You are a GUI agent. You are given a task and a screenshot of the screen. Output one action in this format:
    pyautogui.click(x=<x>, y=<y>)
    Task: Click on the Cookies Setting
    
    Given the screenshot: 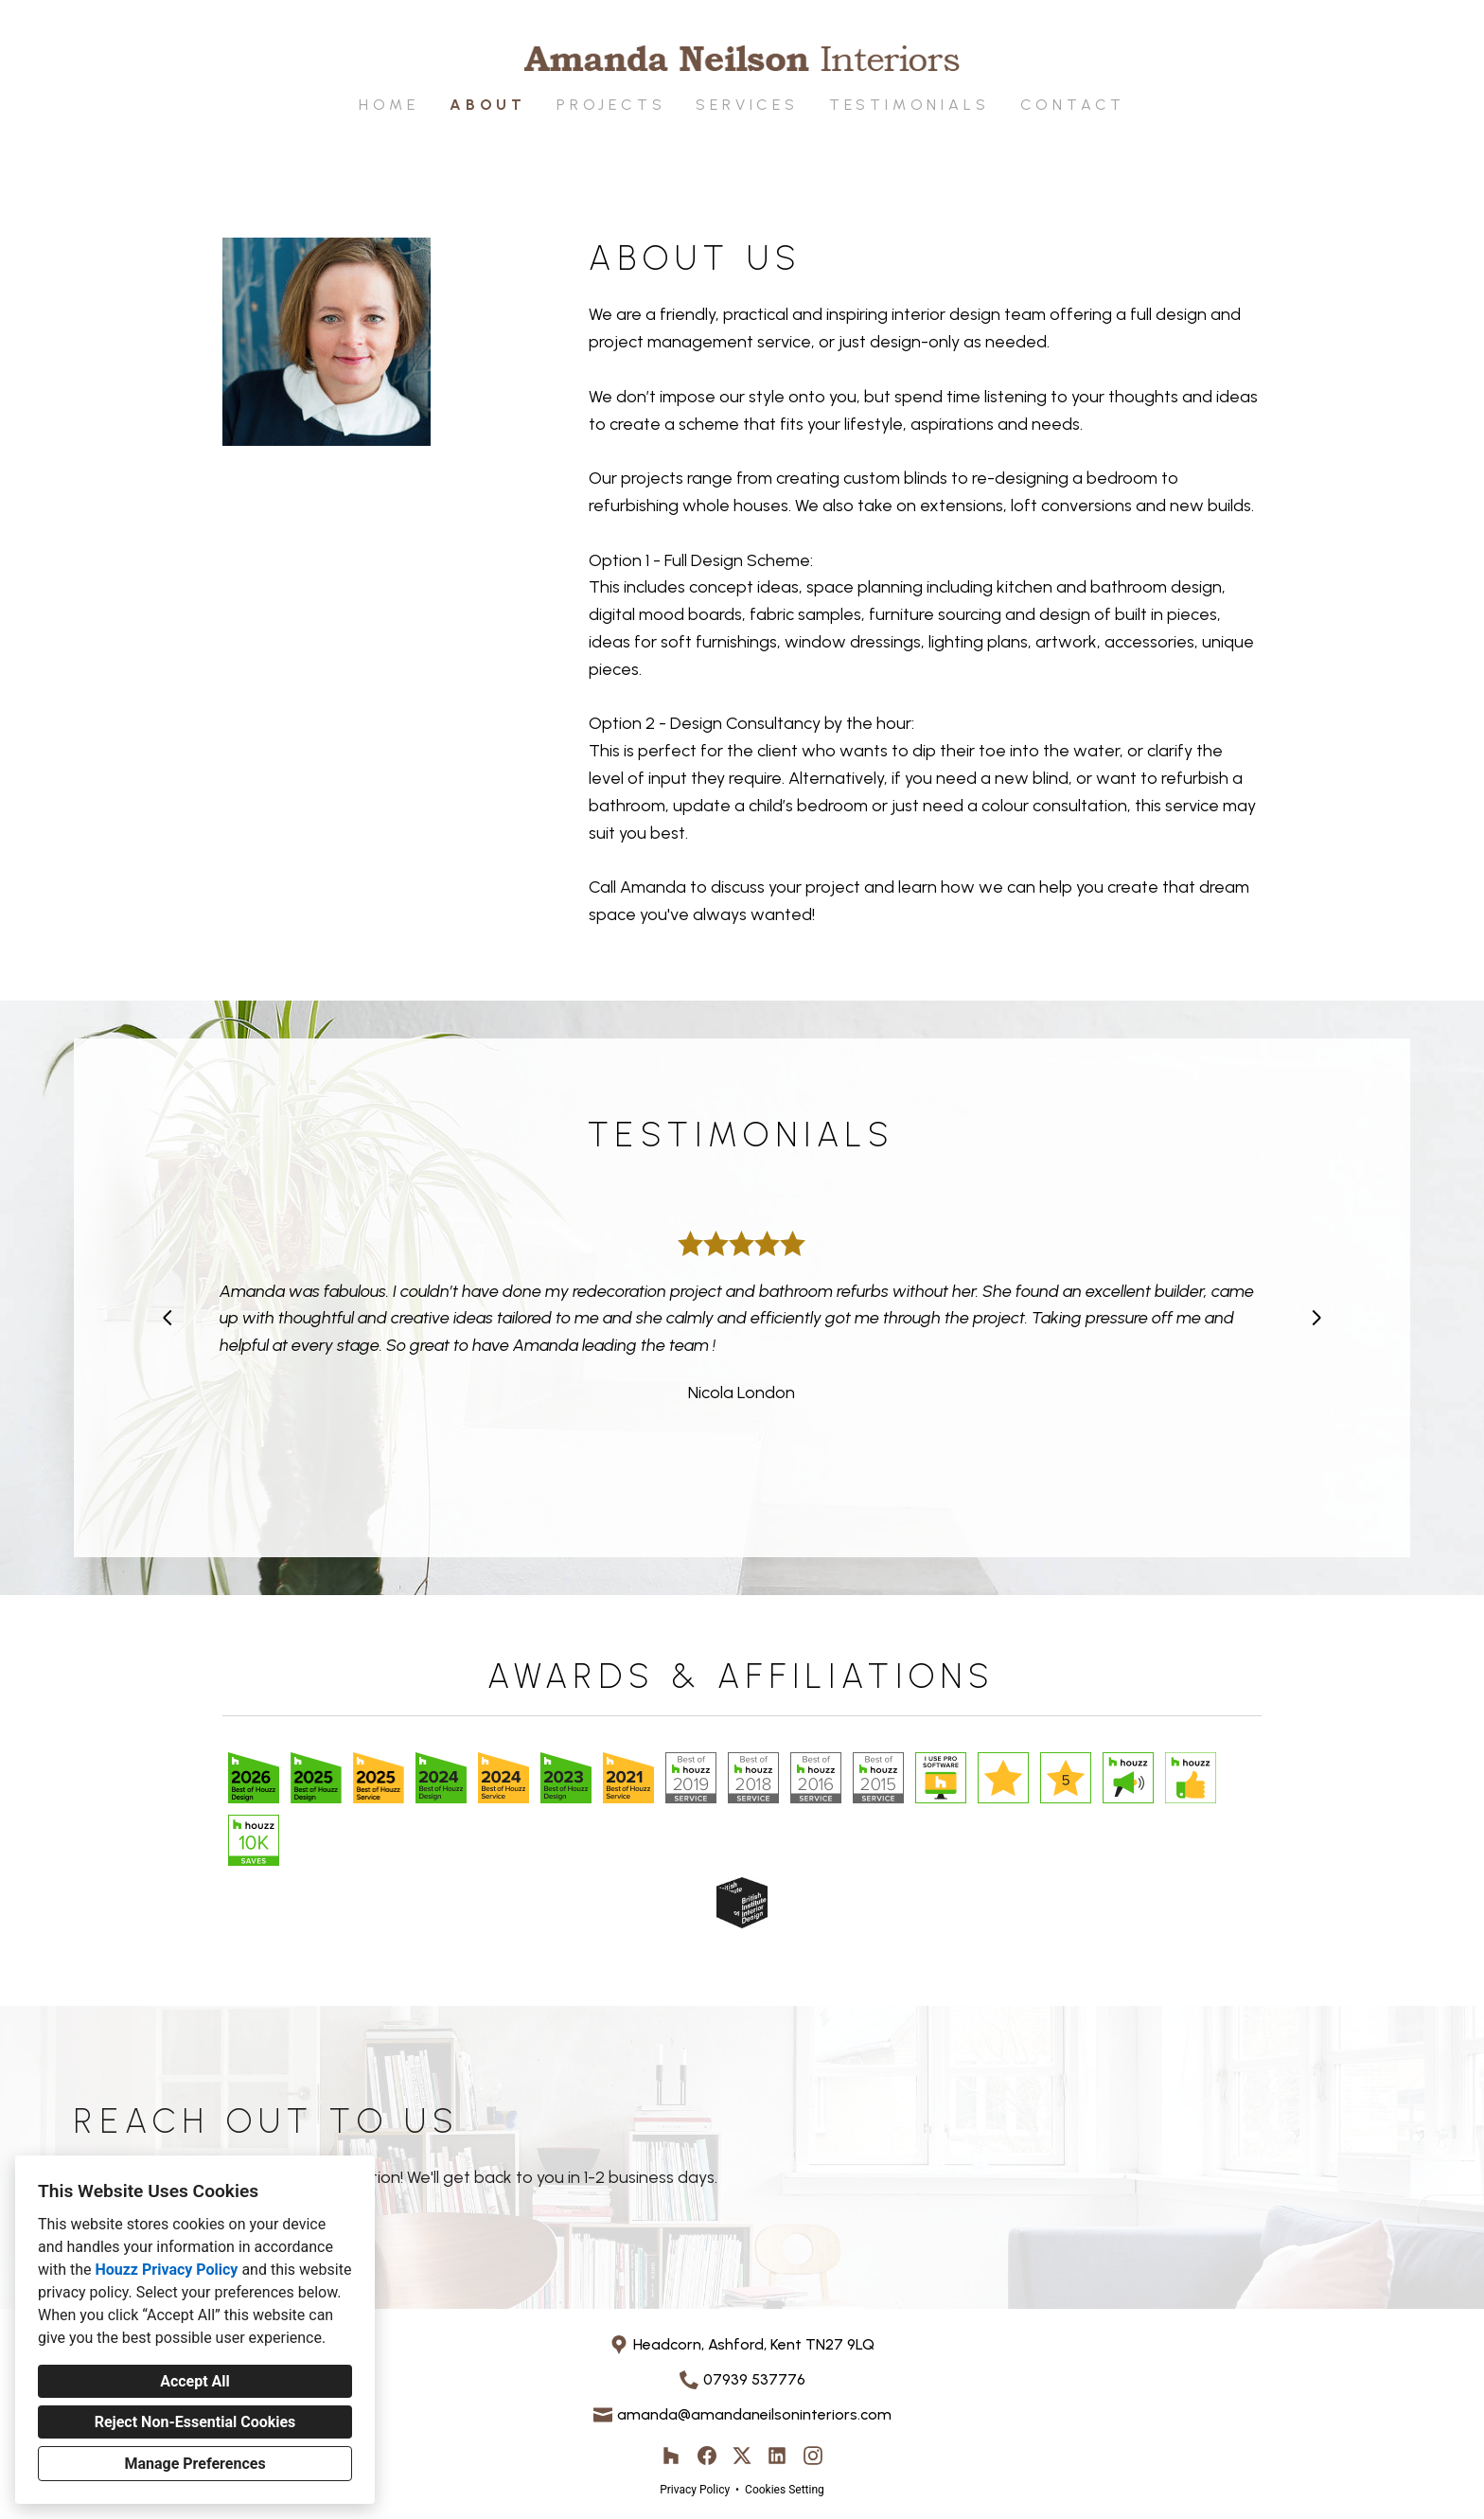 What is the action you would take?
    pyautogui.click(x=784, y=2489)
    